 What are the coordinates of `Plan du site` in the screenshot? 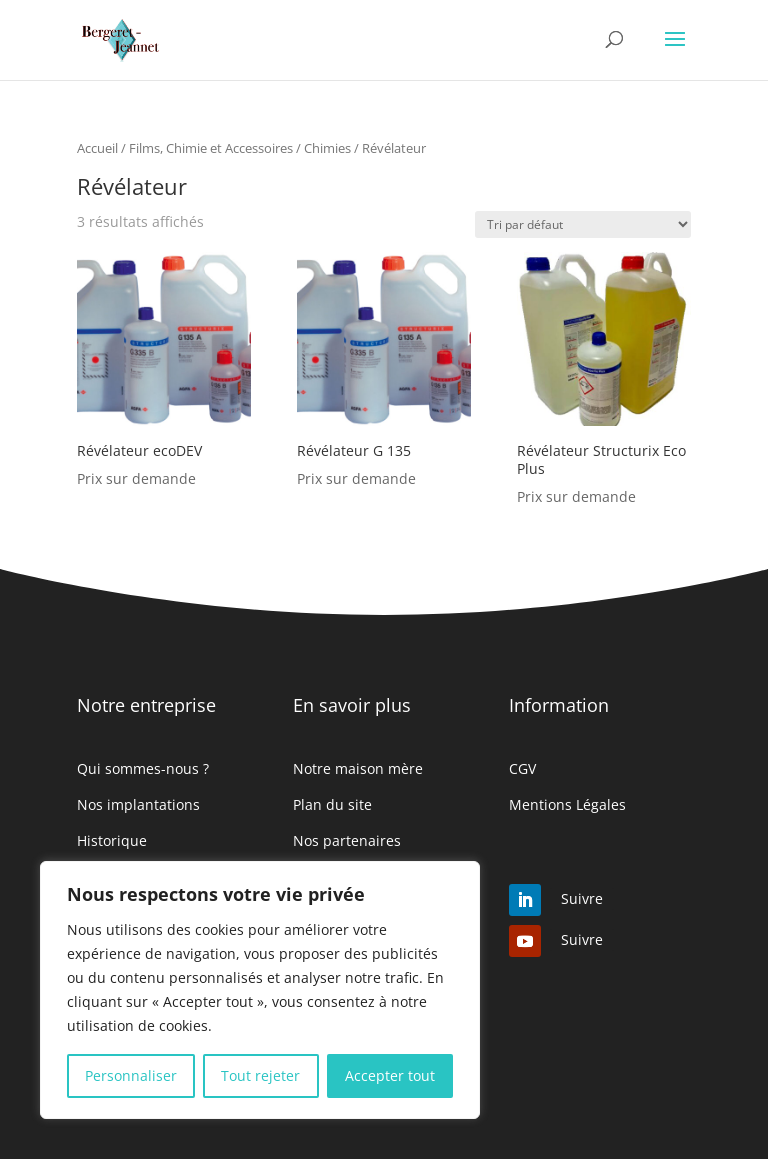 It's located at (332, 804).